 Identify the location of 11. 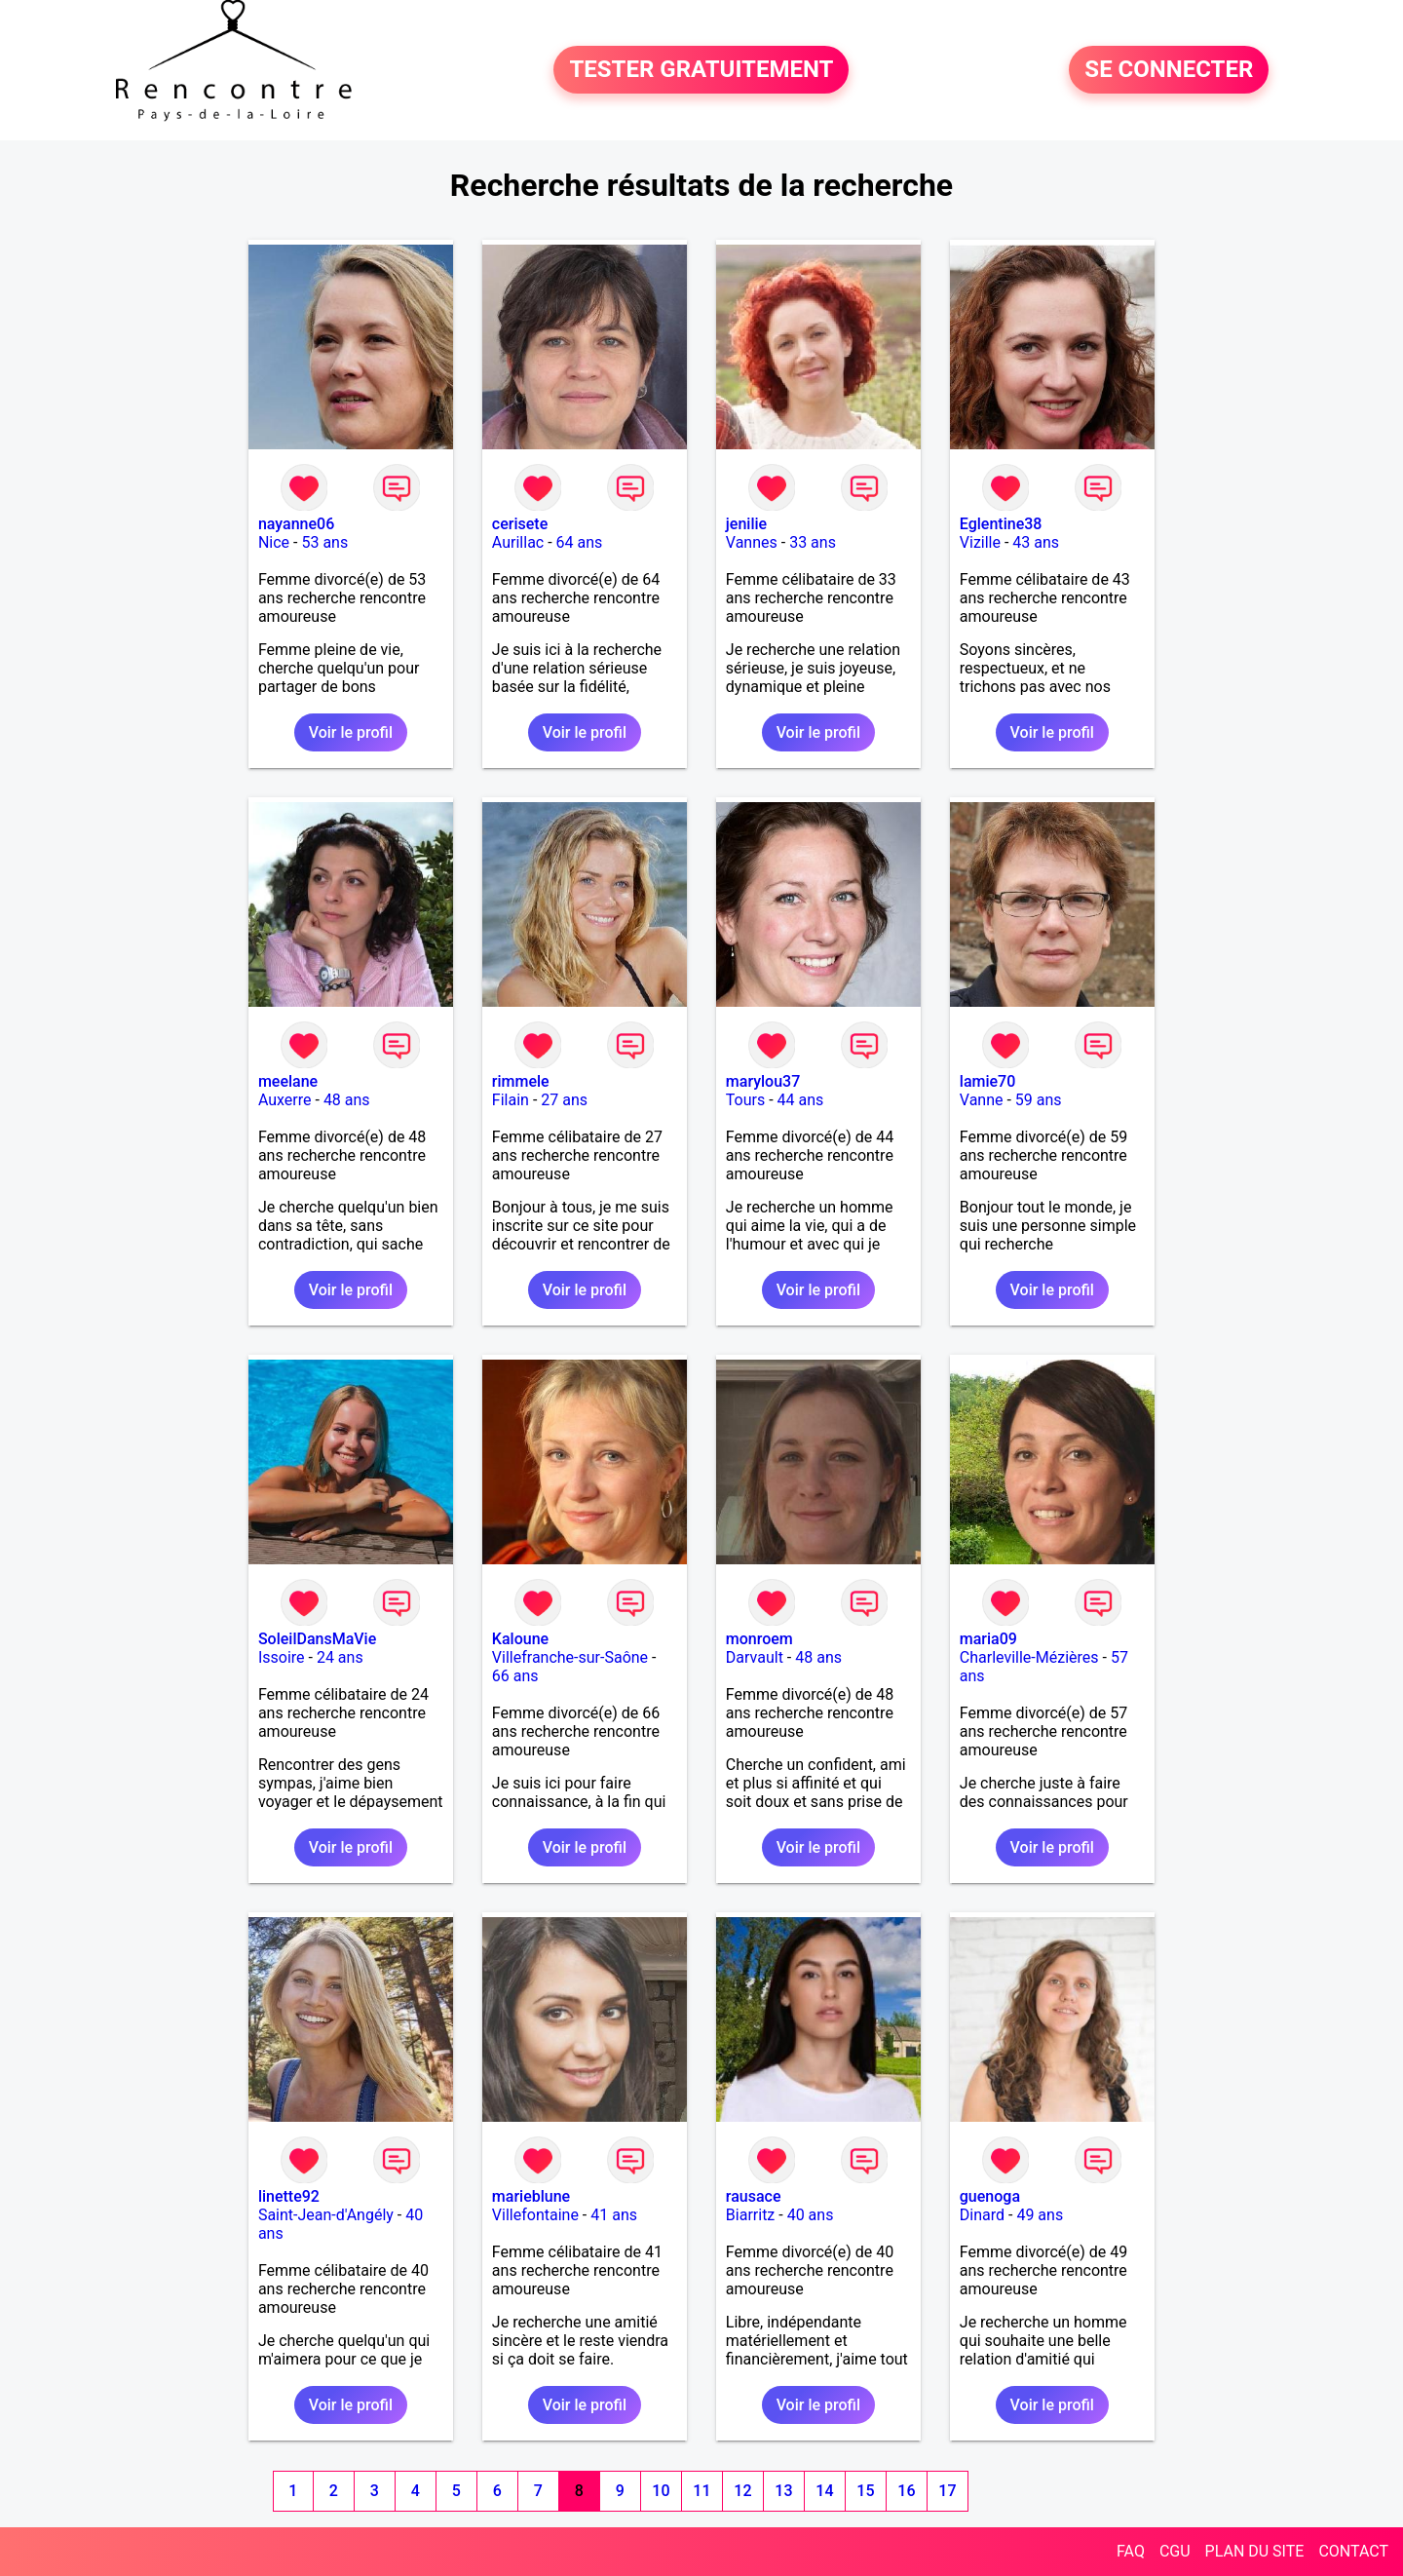
(701, 2490).